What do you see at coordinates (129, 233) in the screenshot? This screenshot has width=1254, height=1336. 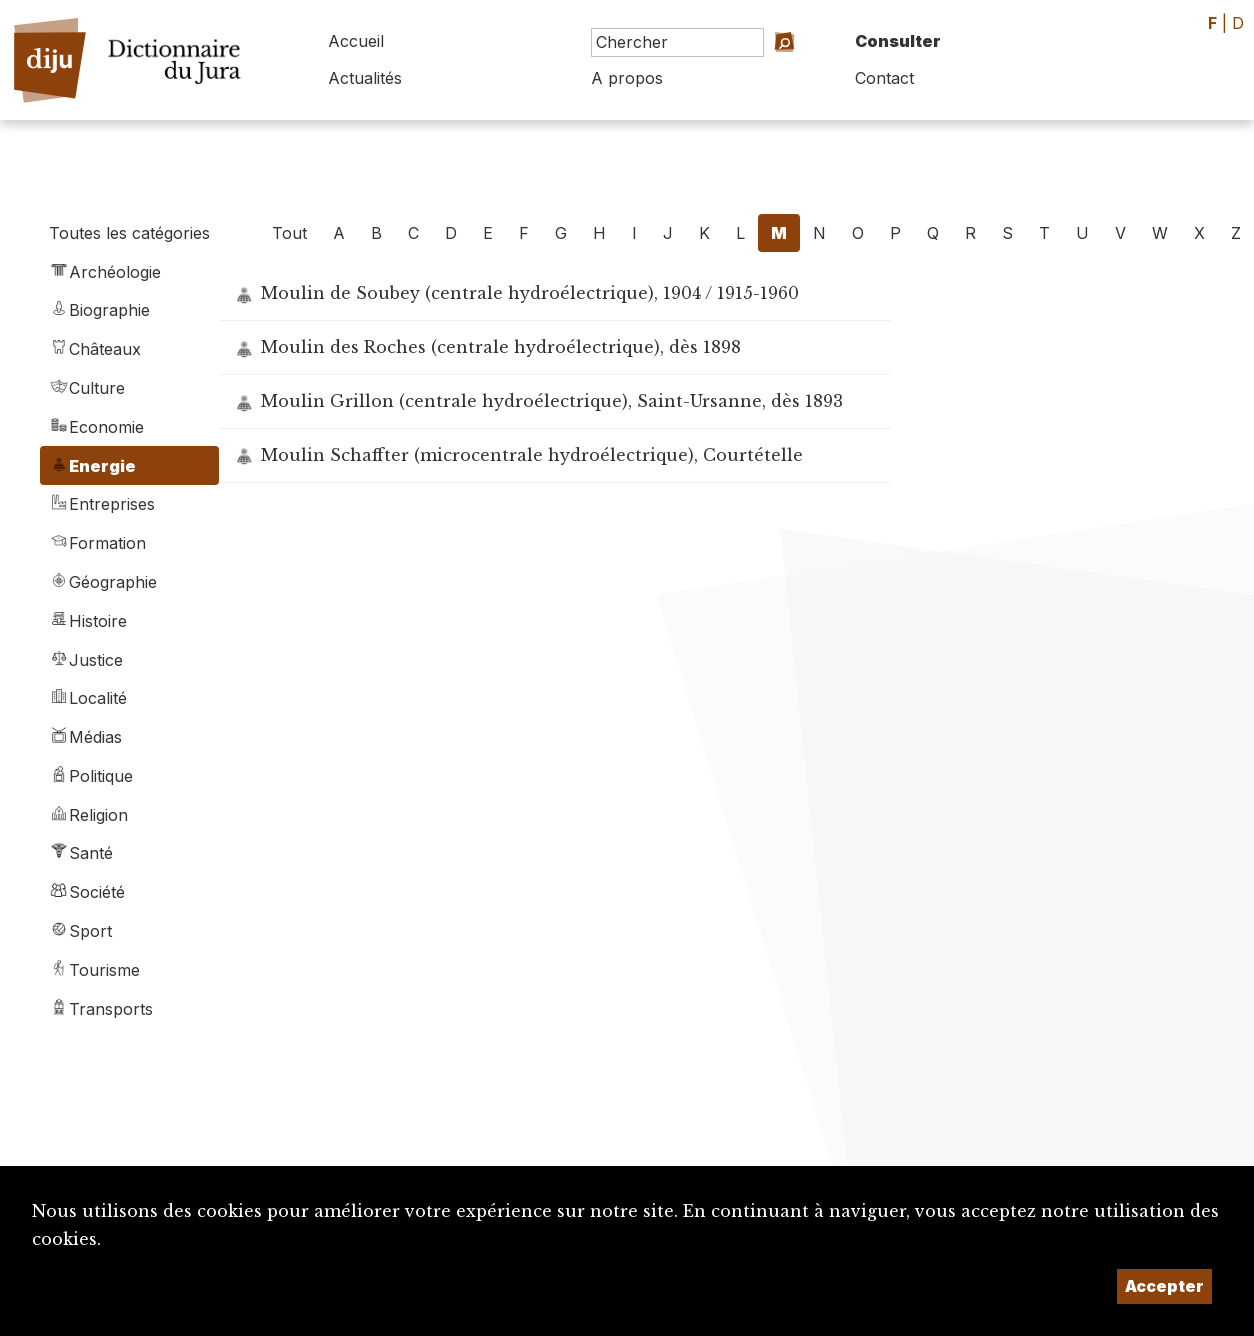 I see `Toutes les catégories` at bounding box center [129, 233].